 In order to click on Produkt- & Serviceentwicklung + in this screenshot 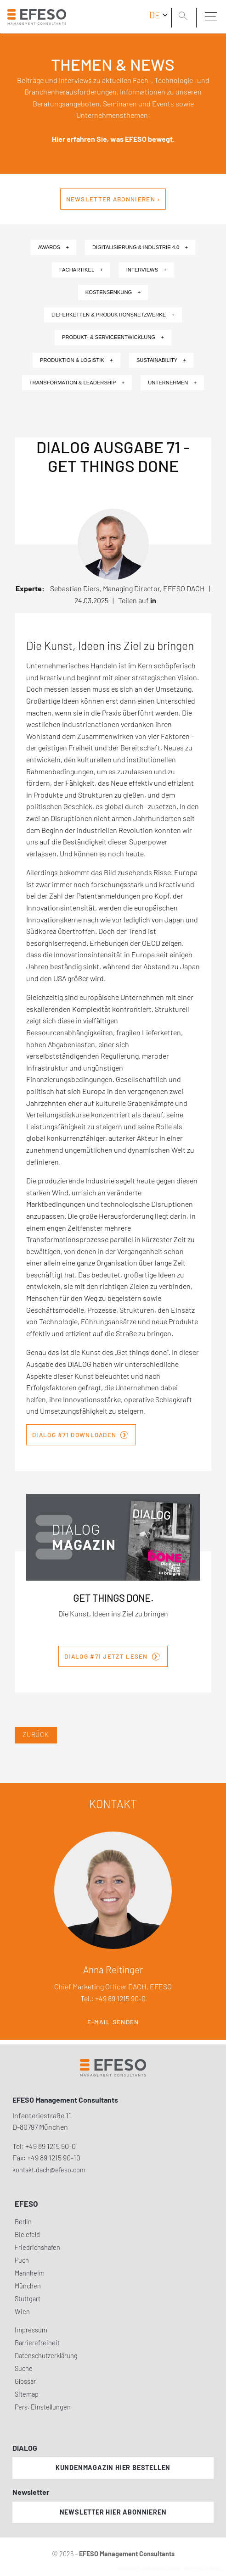, I will do `click(113, 337)`.